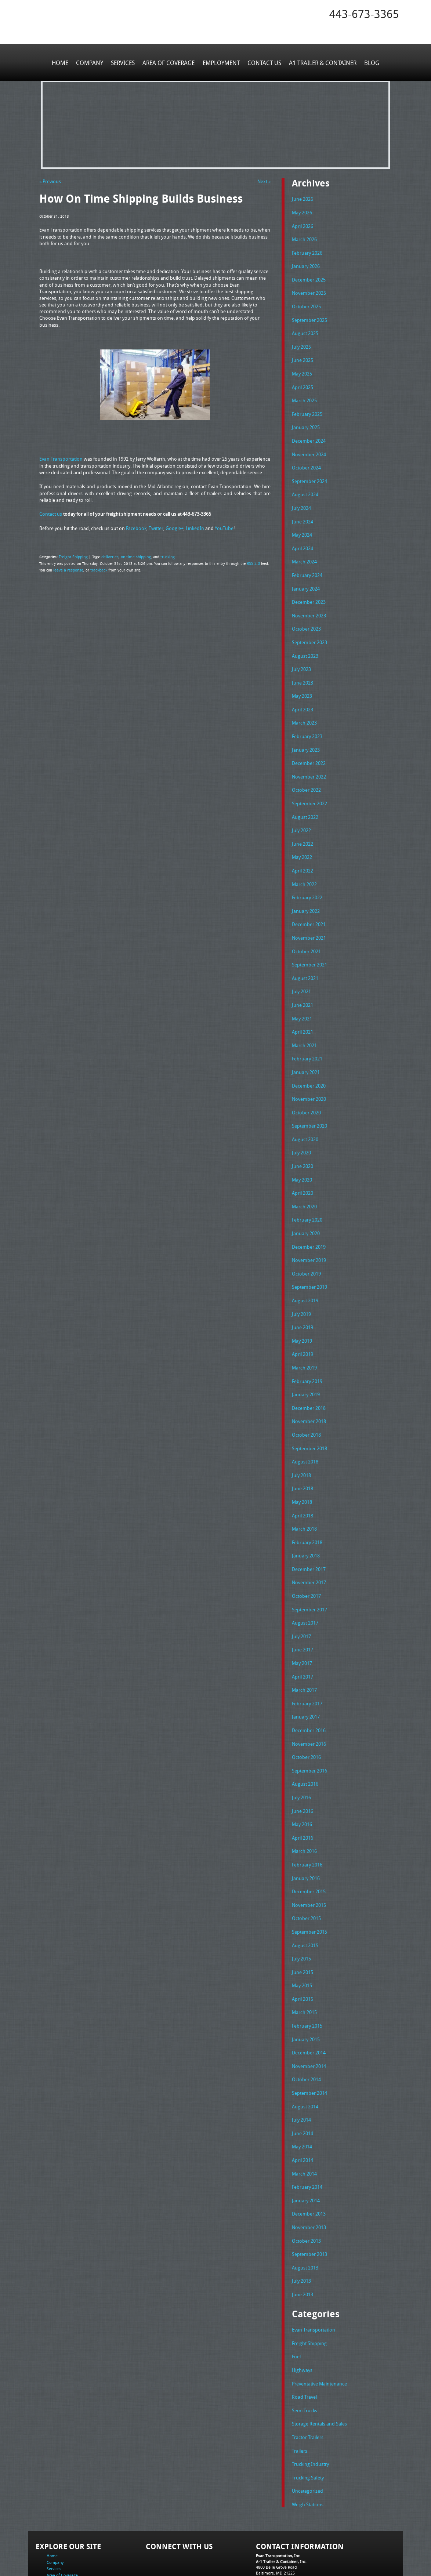  What do you see at coordinates (309, 1845) in the screenshot?
I see `December 2015` at bounding box center [309, 1845].